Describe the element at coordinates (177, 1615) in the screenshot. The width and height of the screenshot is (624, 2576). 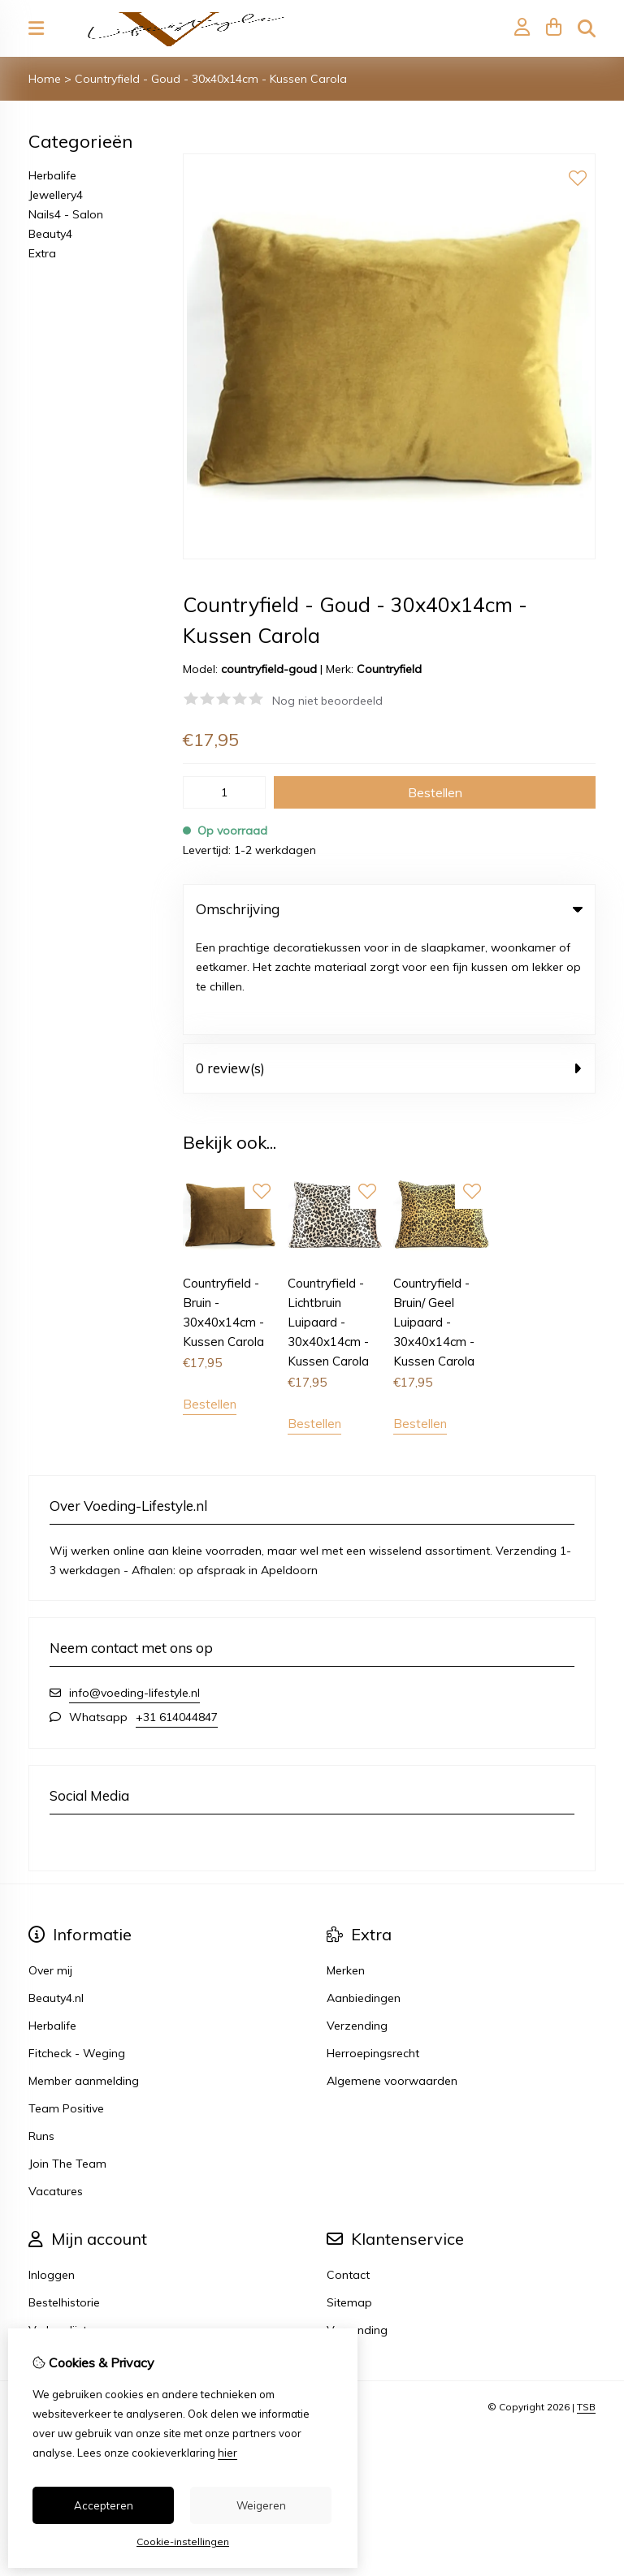
I see `+31 614044847` at that location.